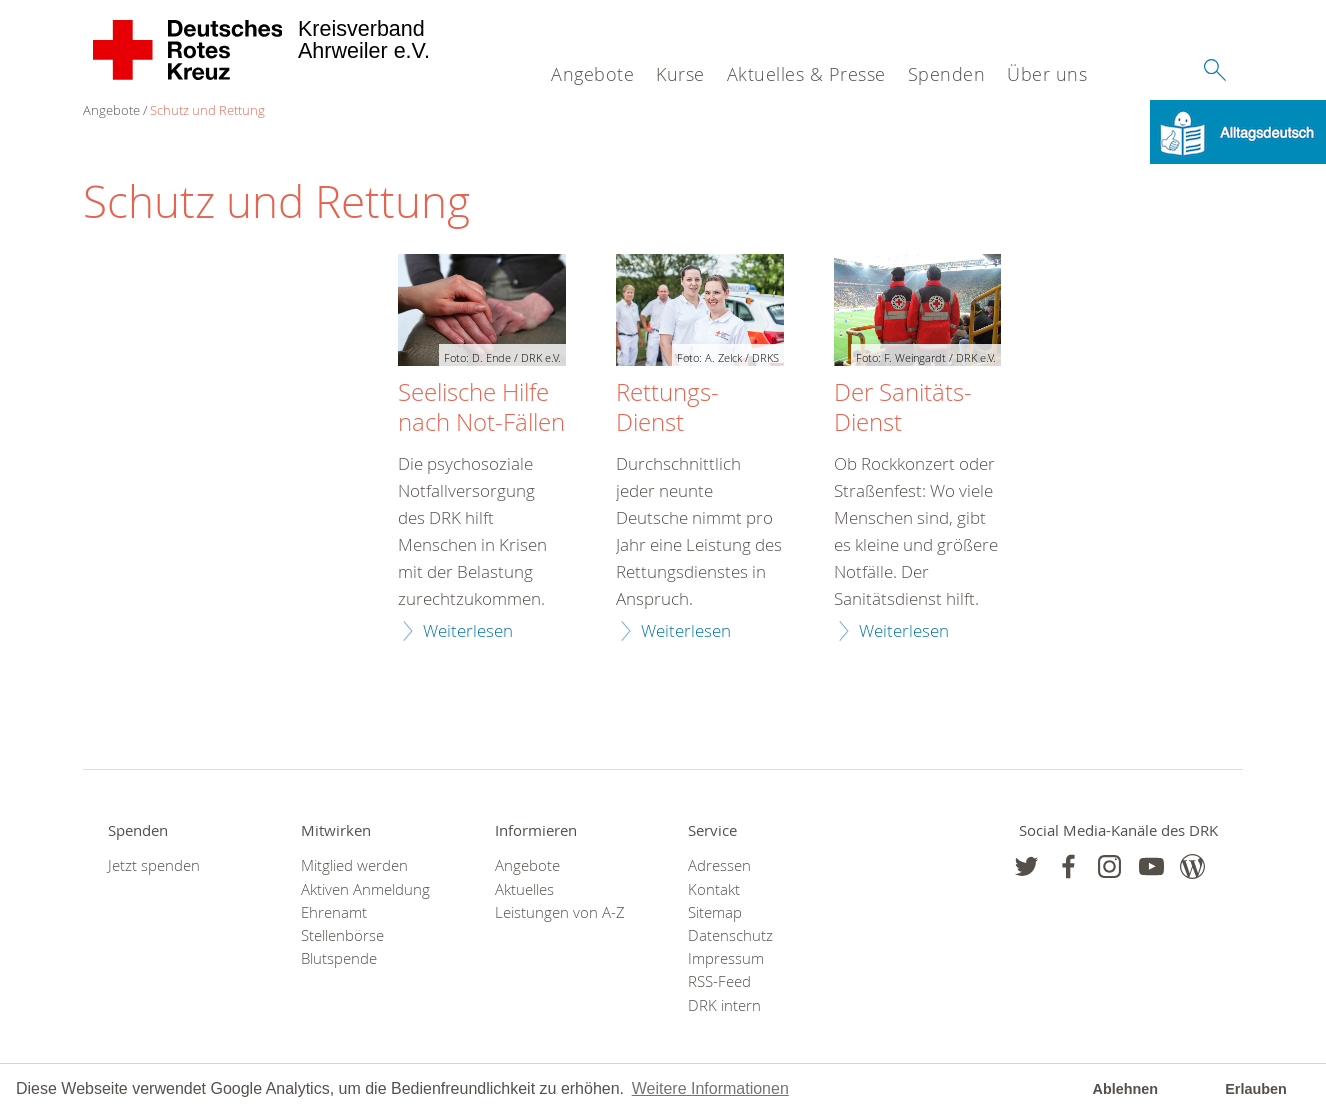 Image resolution: width=1326 pixels, height=1115 pixels. Describe the element at coordinates (524, 889) in the screenshot. I see `Aktuelles` at that location.